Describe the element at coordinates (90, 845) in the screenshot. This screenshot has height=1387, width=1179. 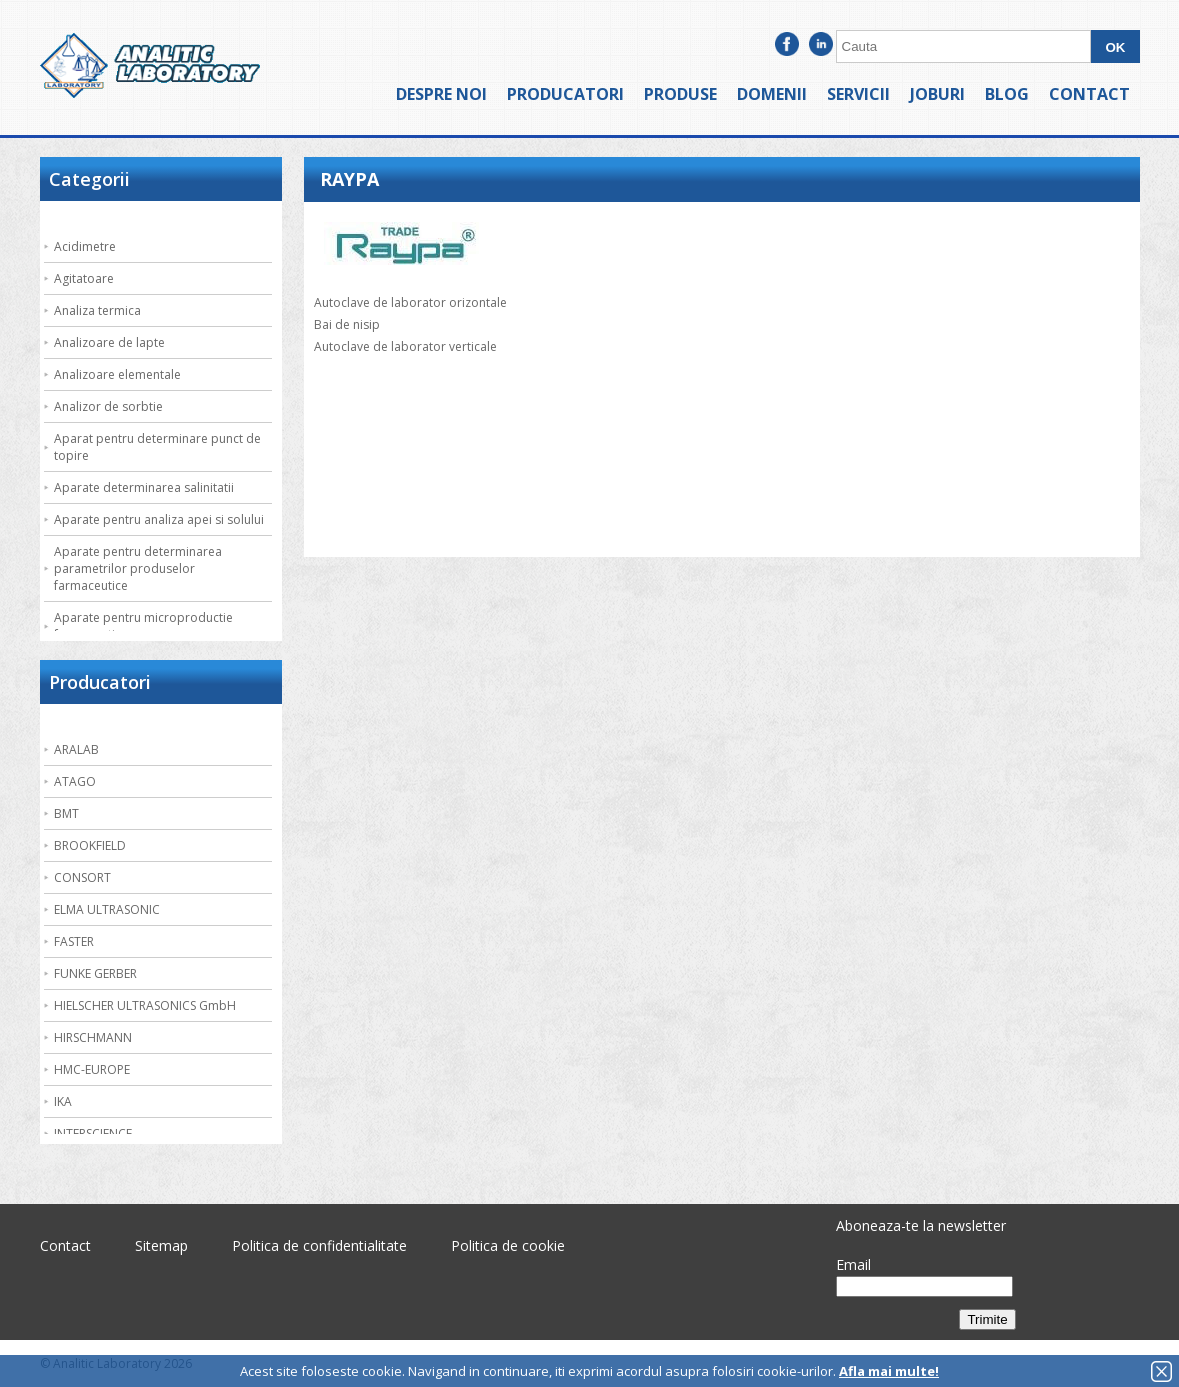
I see `BROOKFIELD` at that location.